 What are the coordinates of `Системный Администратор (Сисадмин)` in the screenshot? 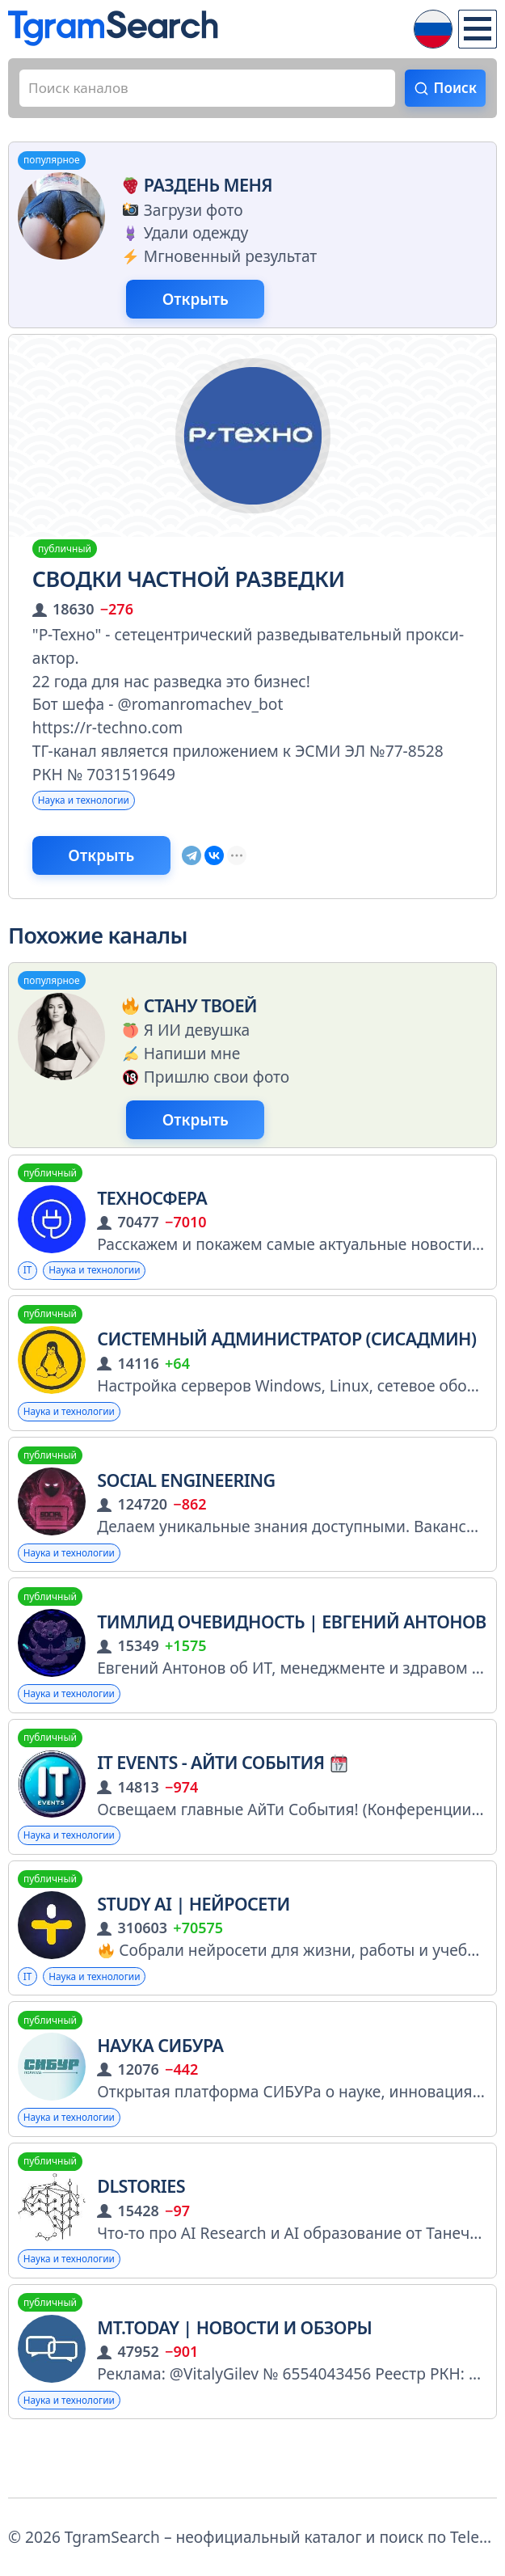 It's located at (286, 1364).